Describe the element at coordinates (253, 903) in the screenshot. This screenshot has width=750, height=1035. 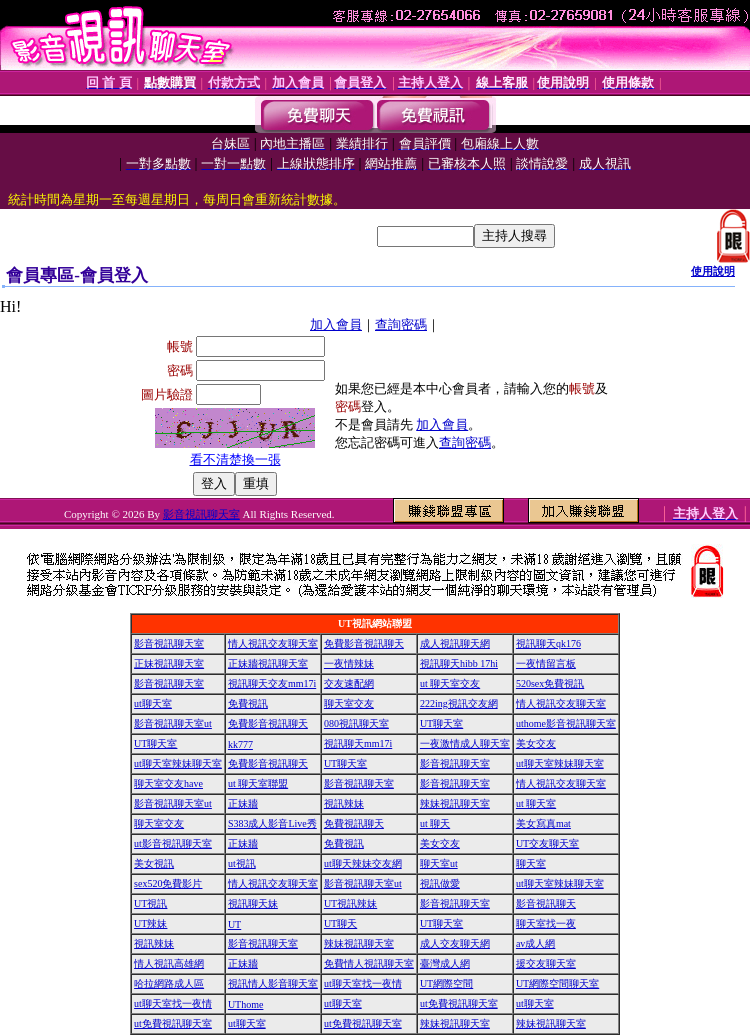
I see `視訊聊天妹` at that location.